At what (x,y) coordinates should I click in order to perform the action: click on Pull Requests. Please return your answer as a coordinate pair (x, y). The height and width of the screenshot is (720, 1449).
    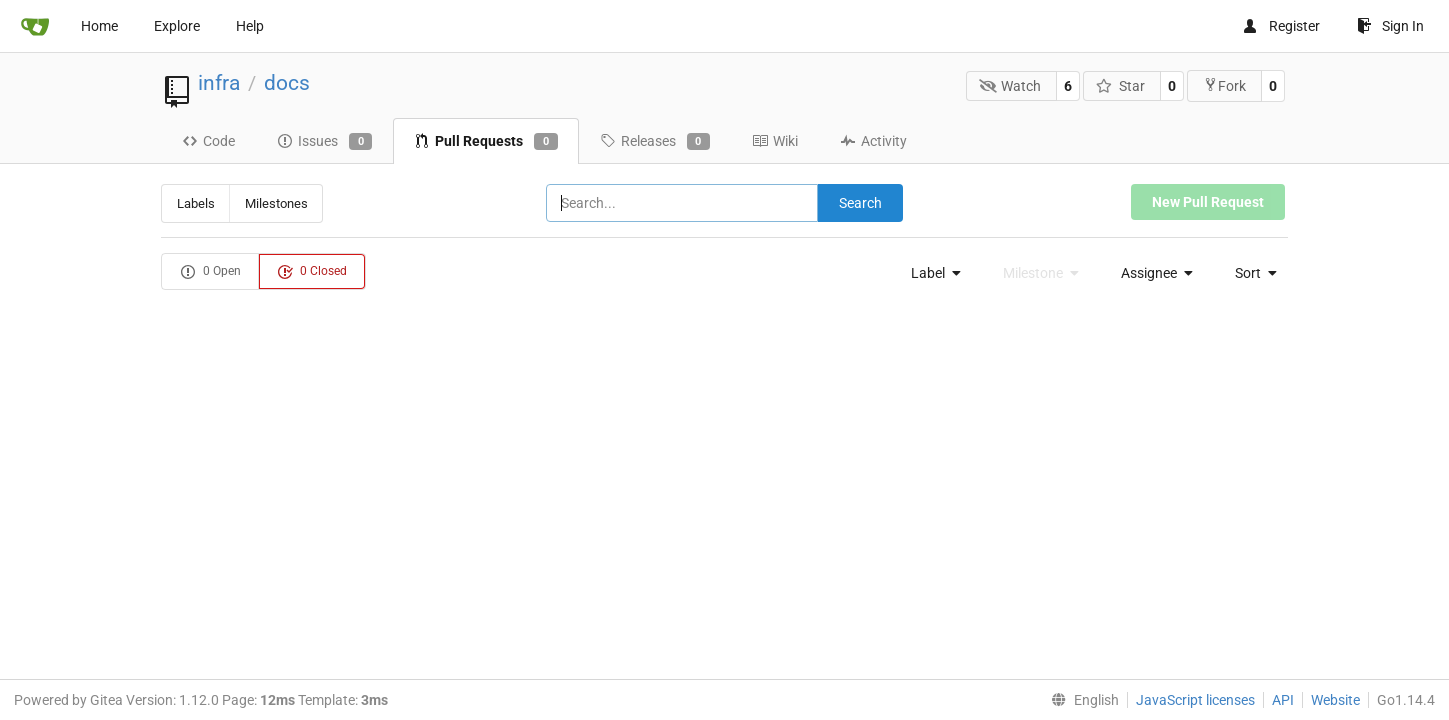
    Looking at the image, I should click on (485, 142).